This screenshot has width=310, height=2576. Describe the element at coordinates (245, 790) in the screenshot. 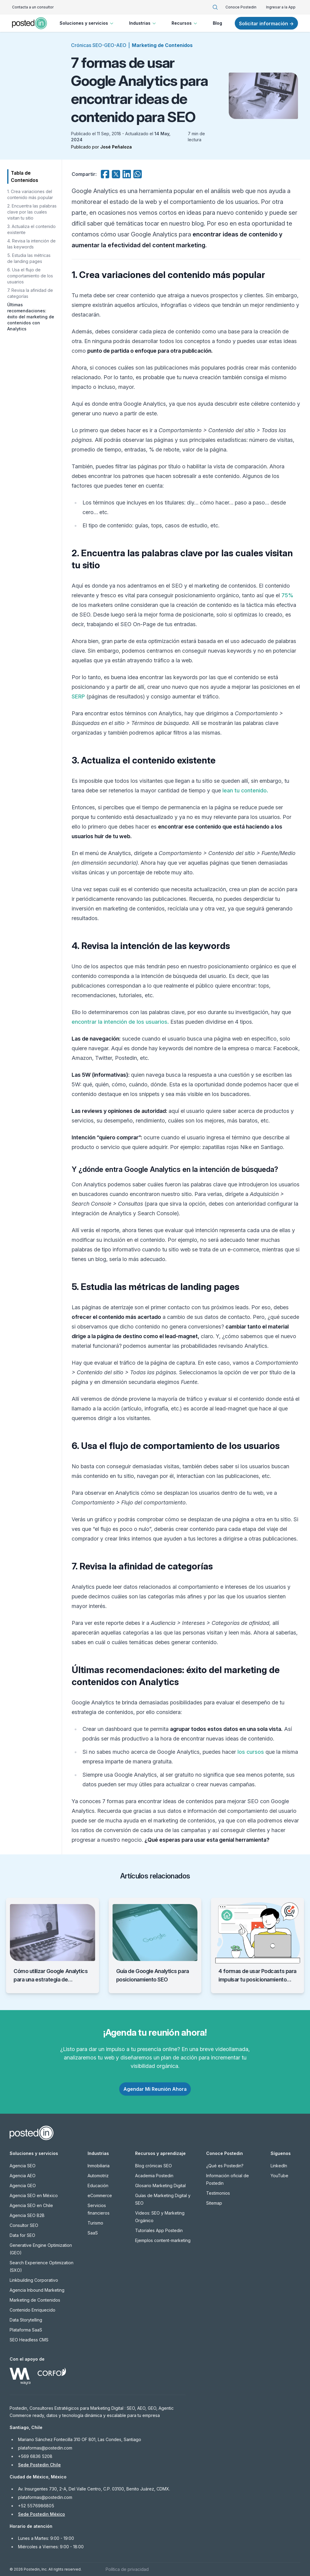

I see `lean tu contenido.` at that location.